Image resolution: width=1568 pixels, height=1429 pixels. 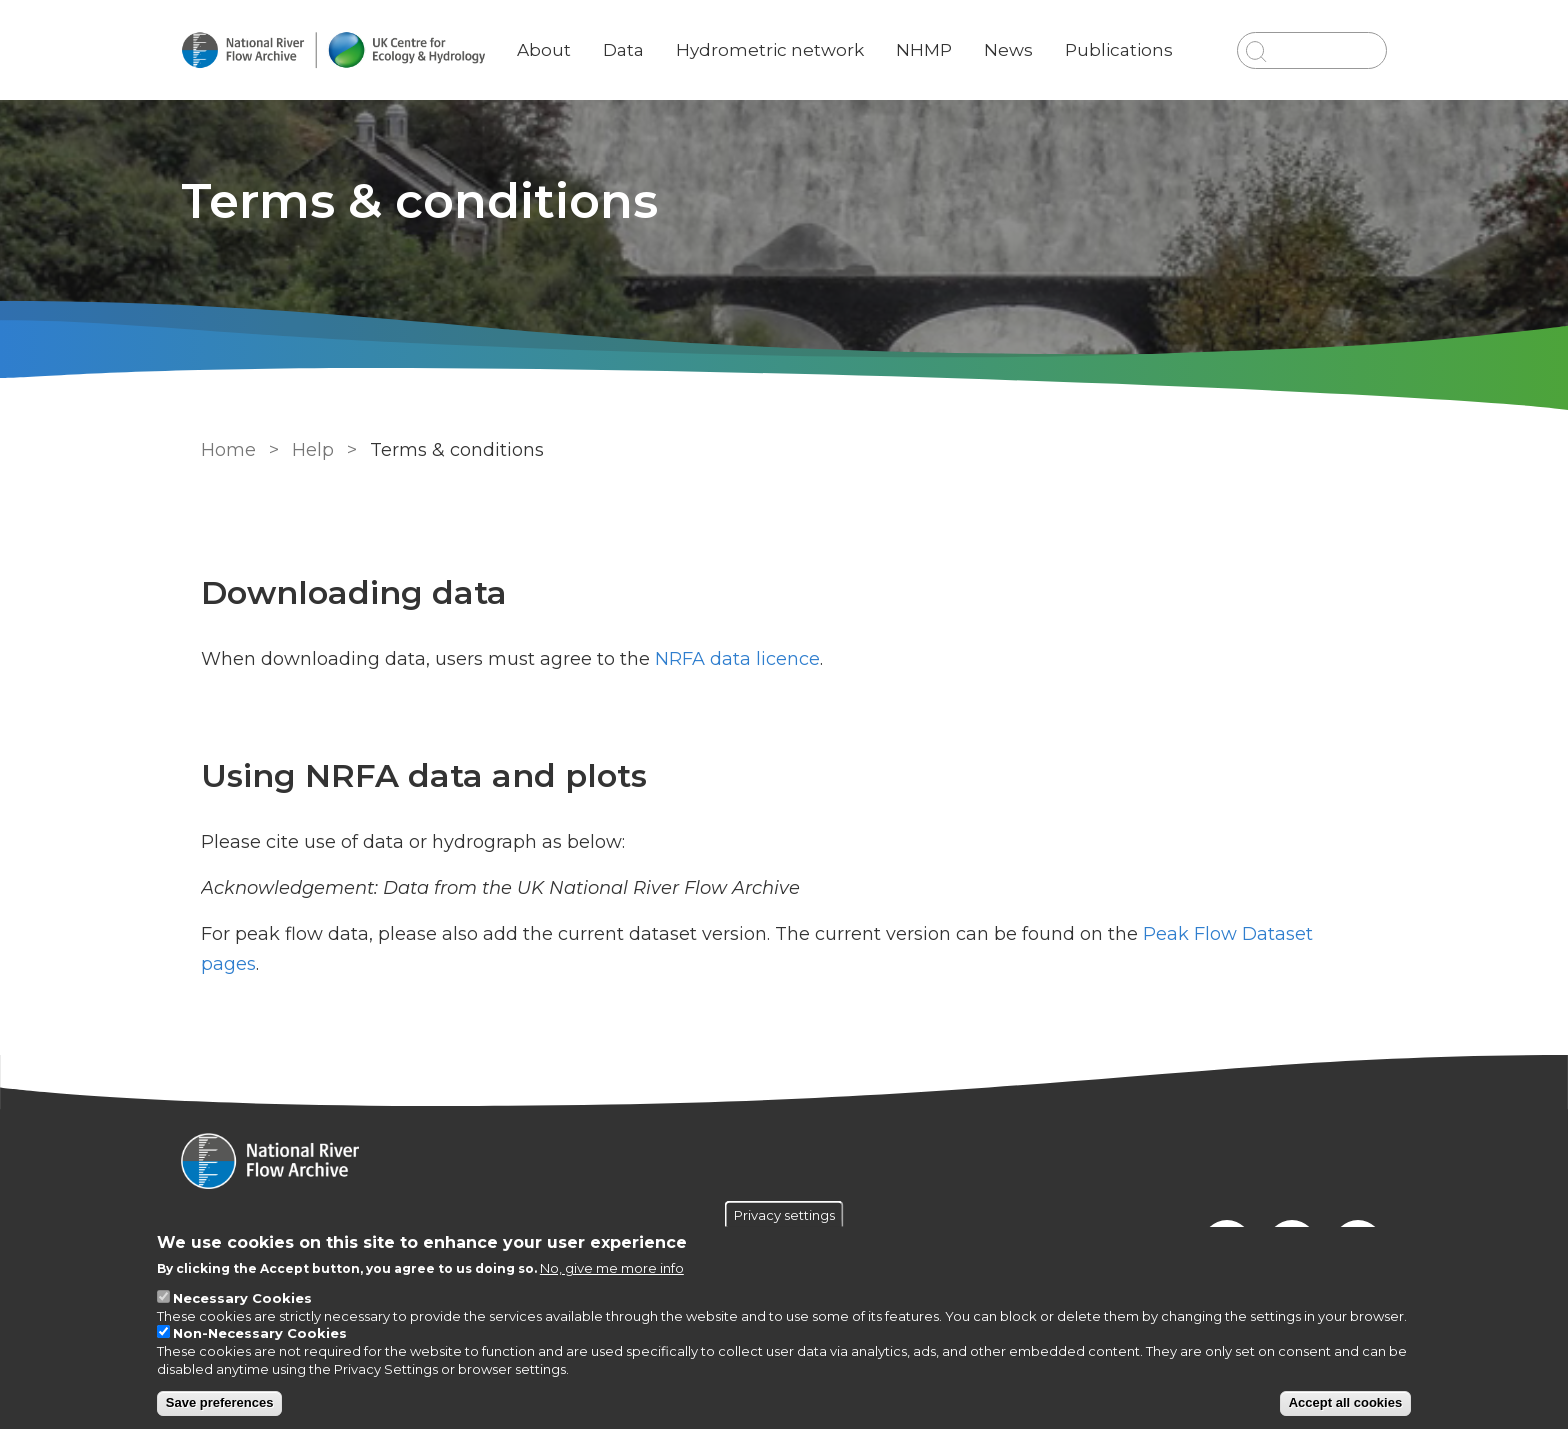 I want to click on Home, so click(x=226, y=450).